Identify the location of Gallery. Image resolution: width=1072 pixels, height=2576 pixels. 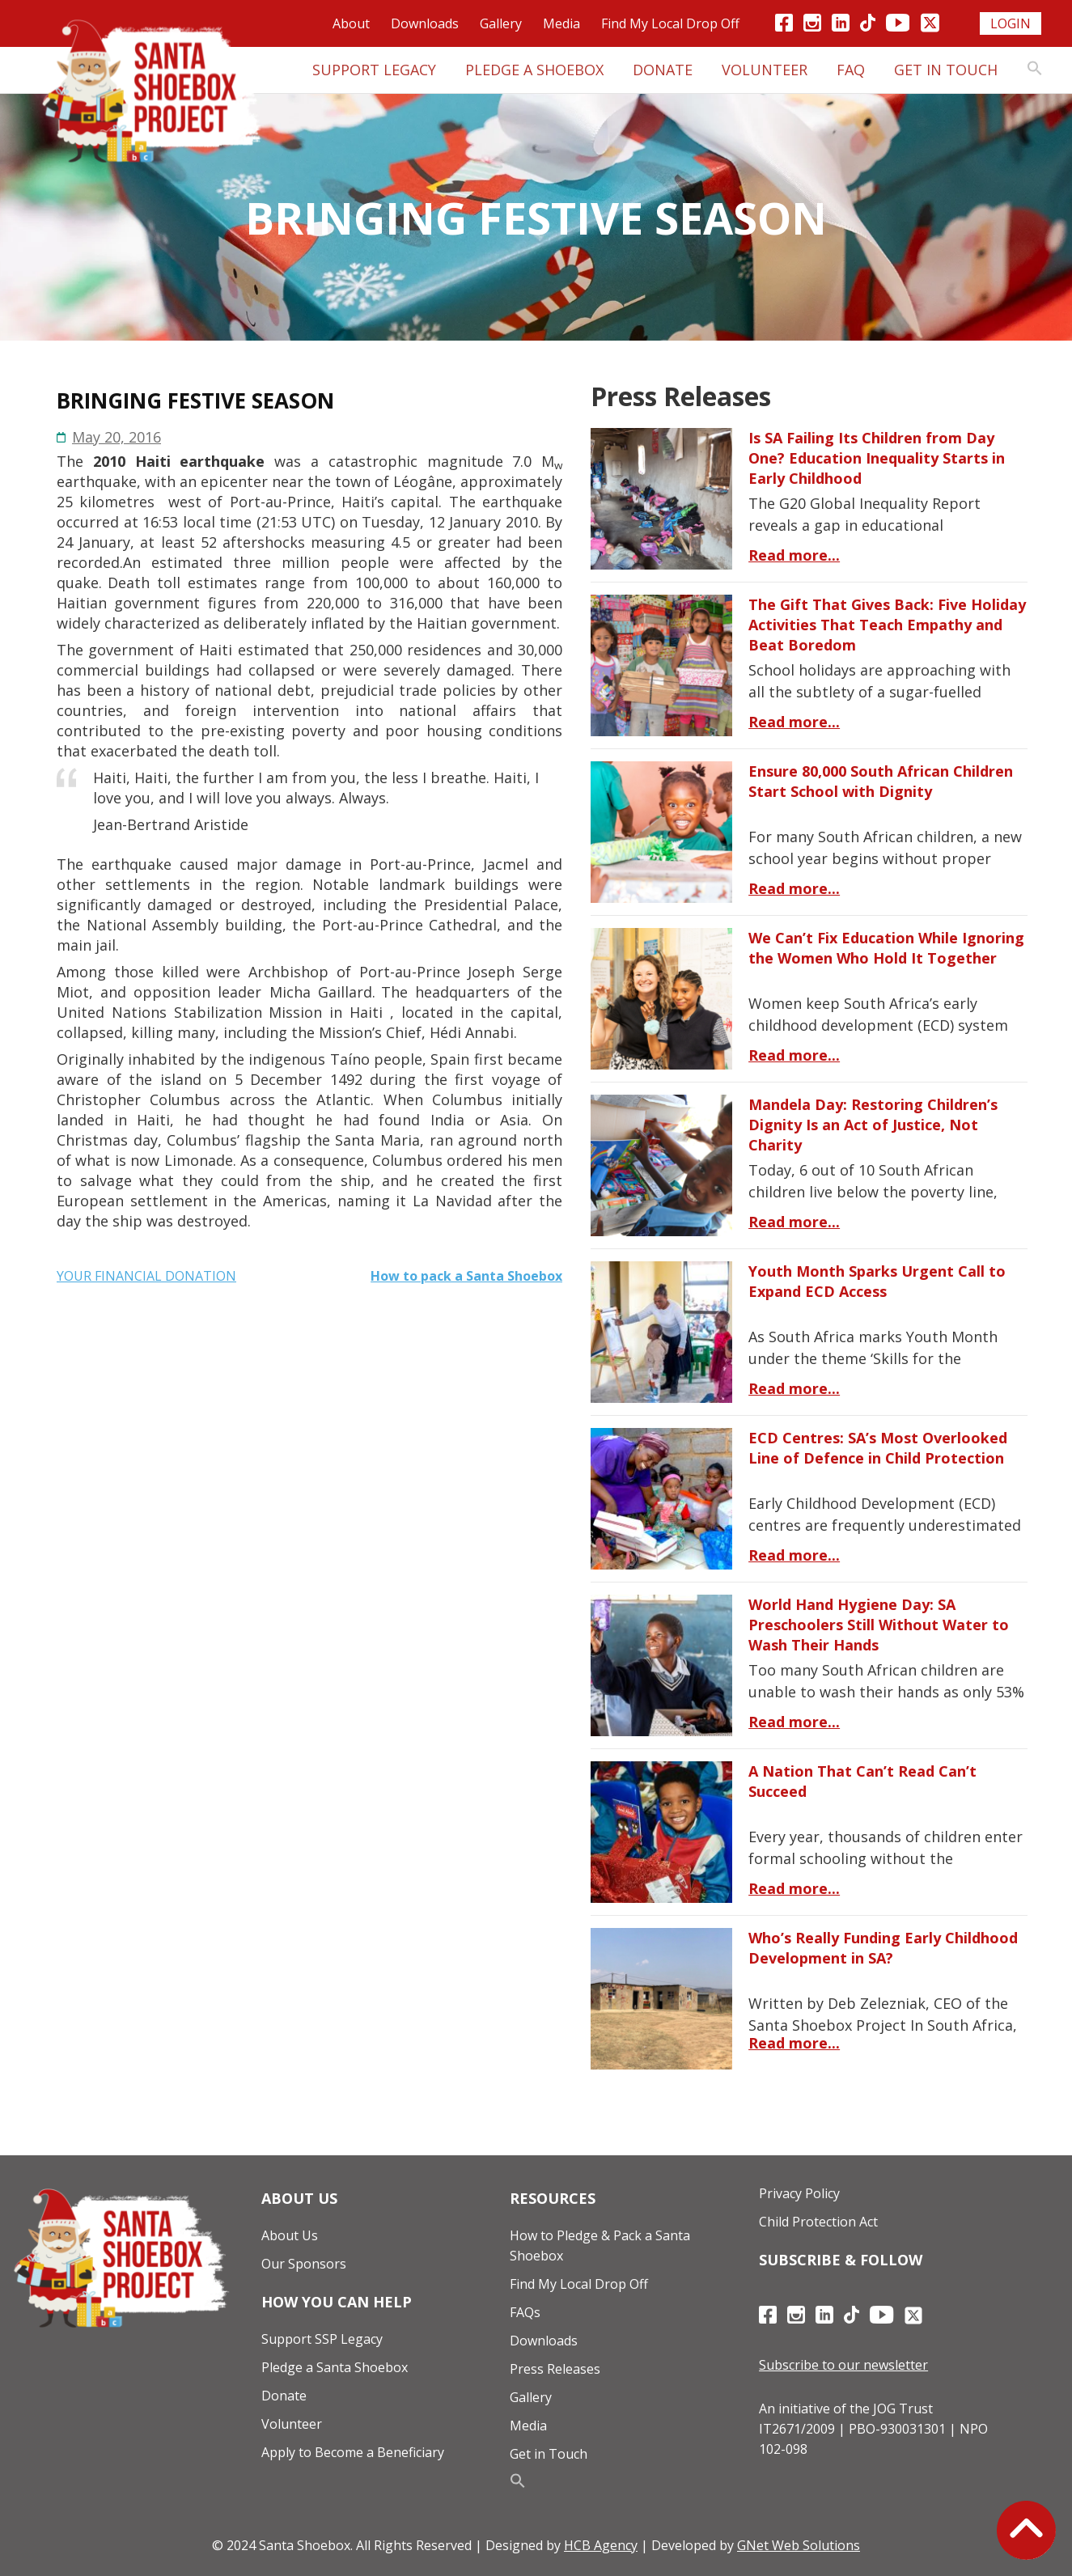
(501, 23).